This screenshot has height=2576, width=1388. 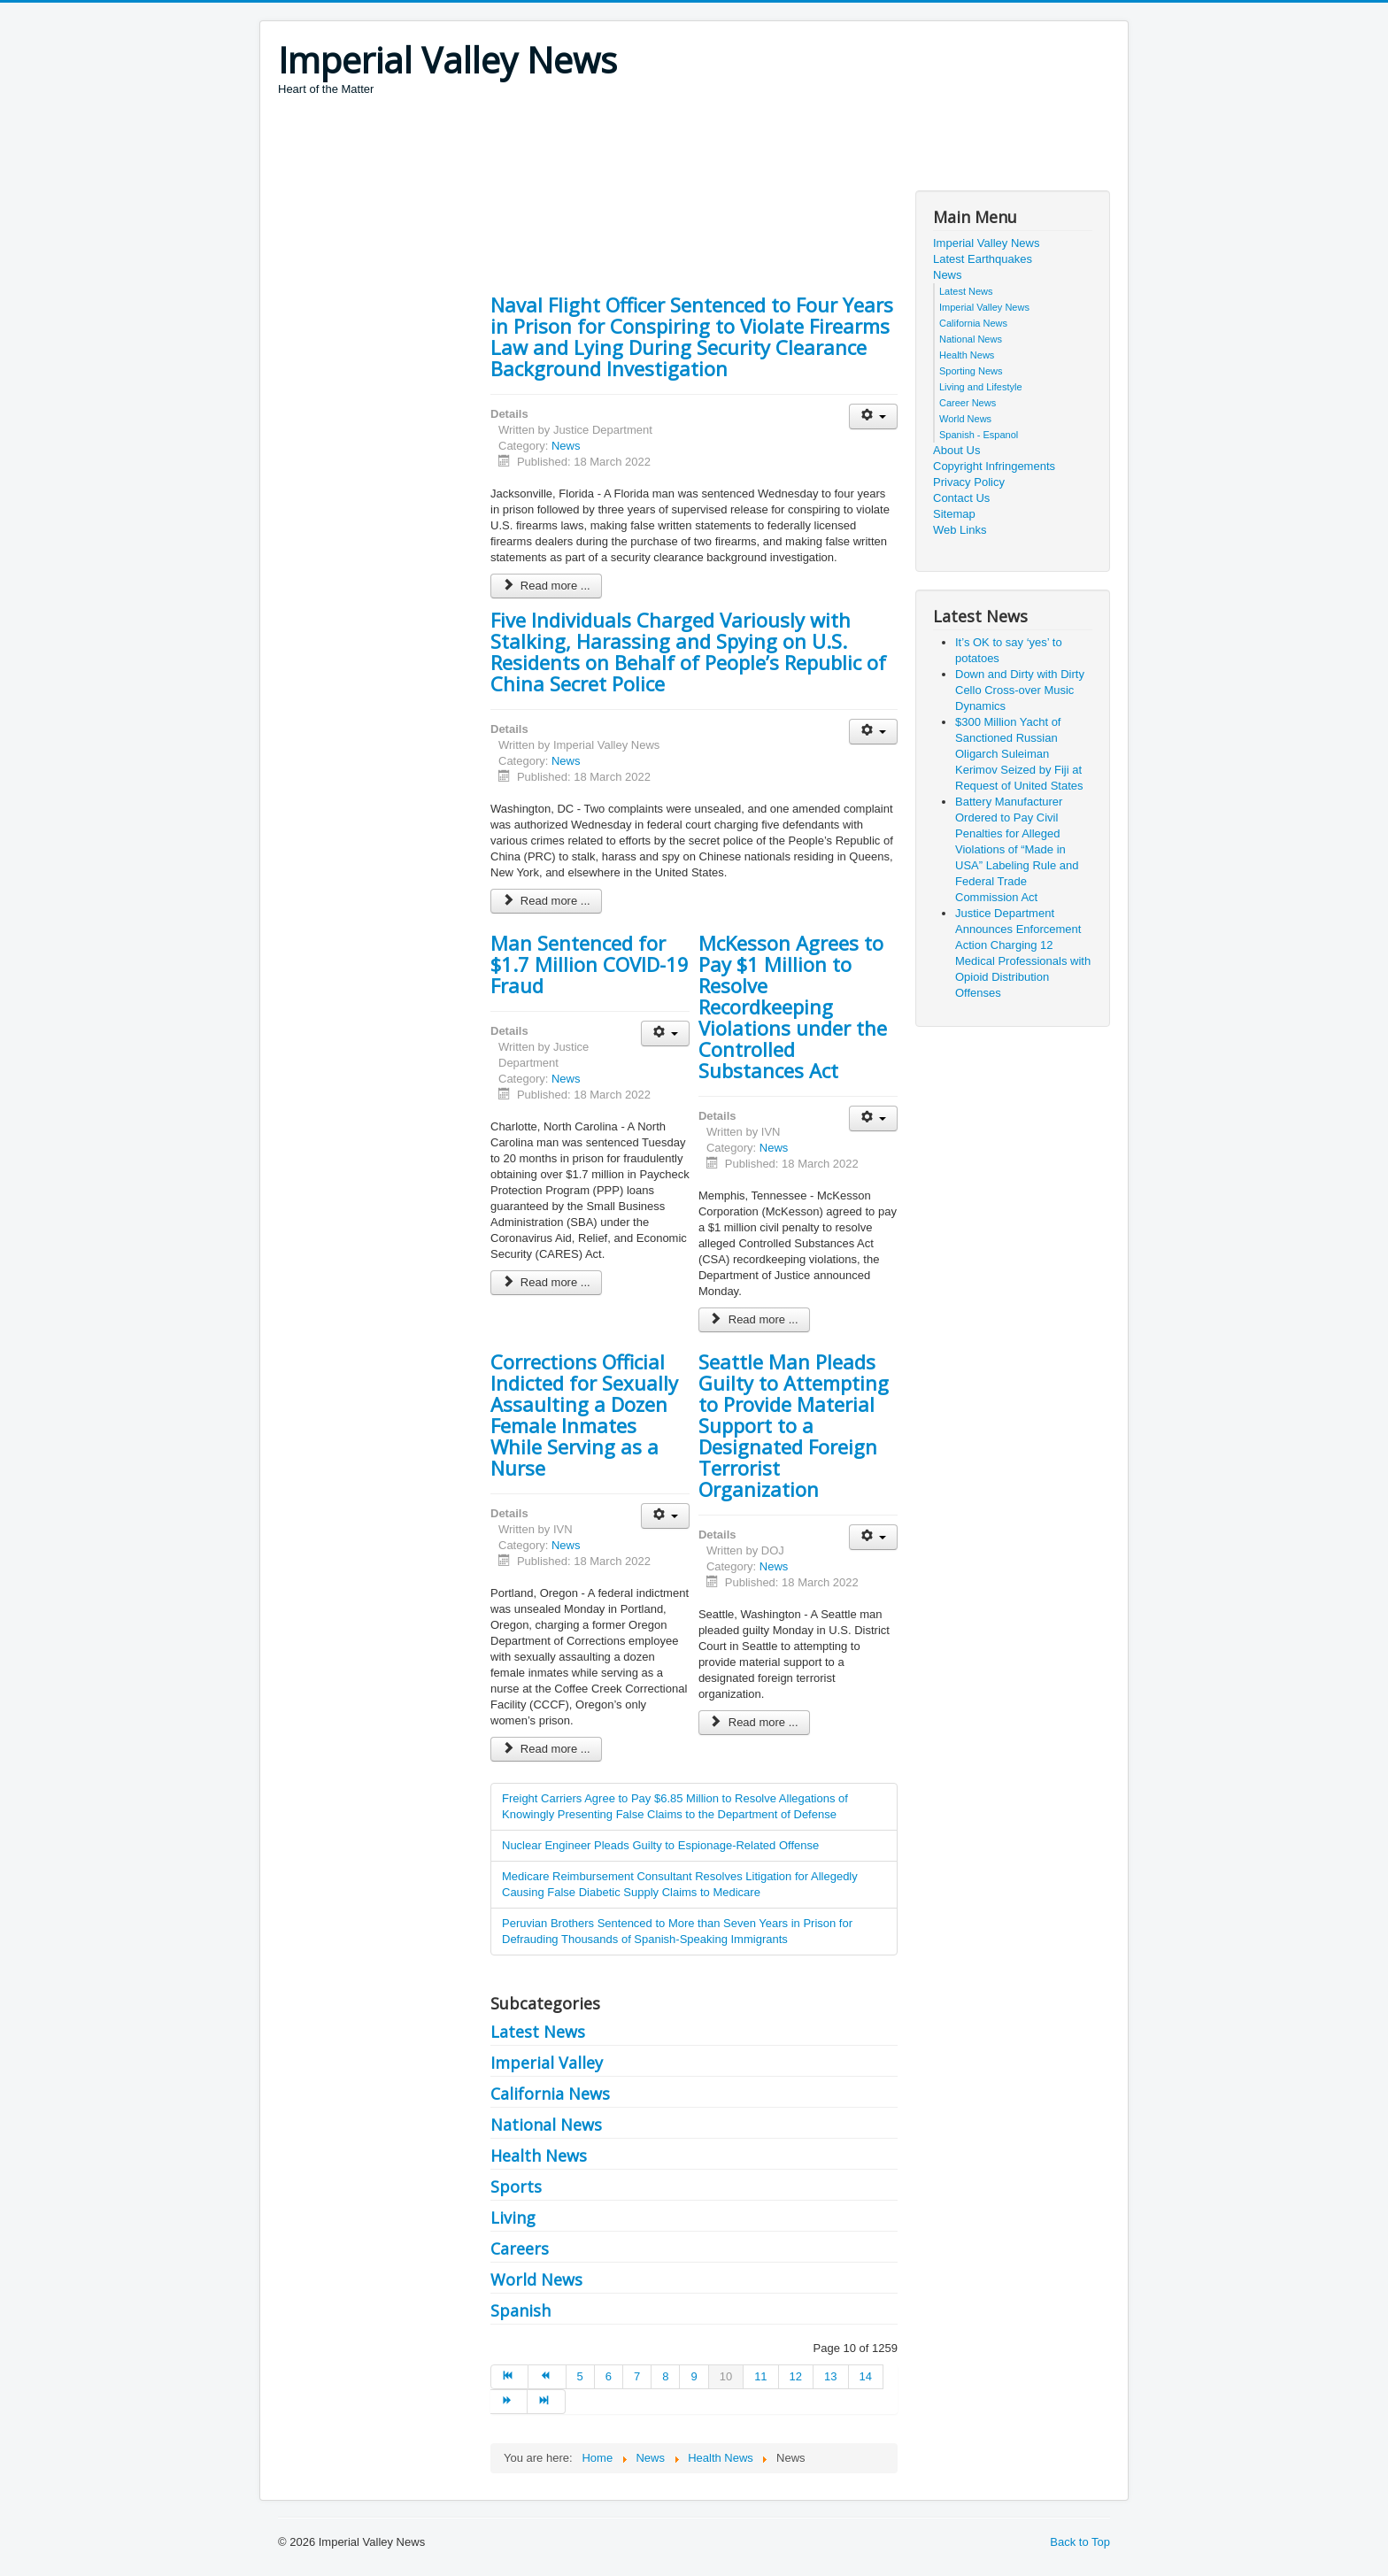 What do you see at coordinates (693, 2376) in the screenshot?
I see `9 [Go to page 9]` at bounding box center [693, 2376].